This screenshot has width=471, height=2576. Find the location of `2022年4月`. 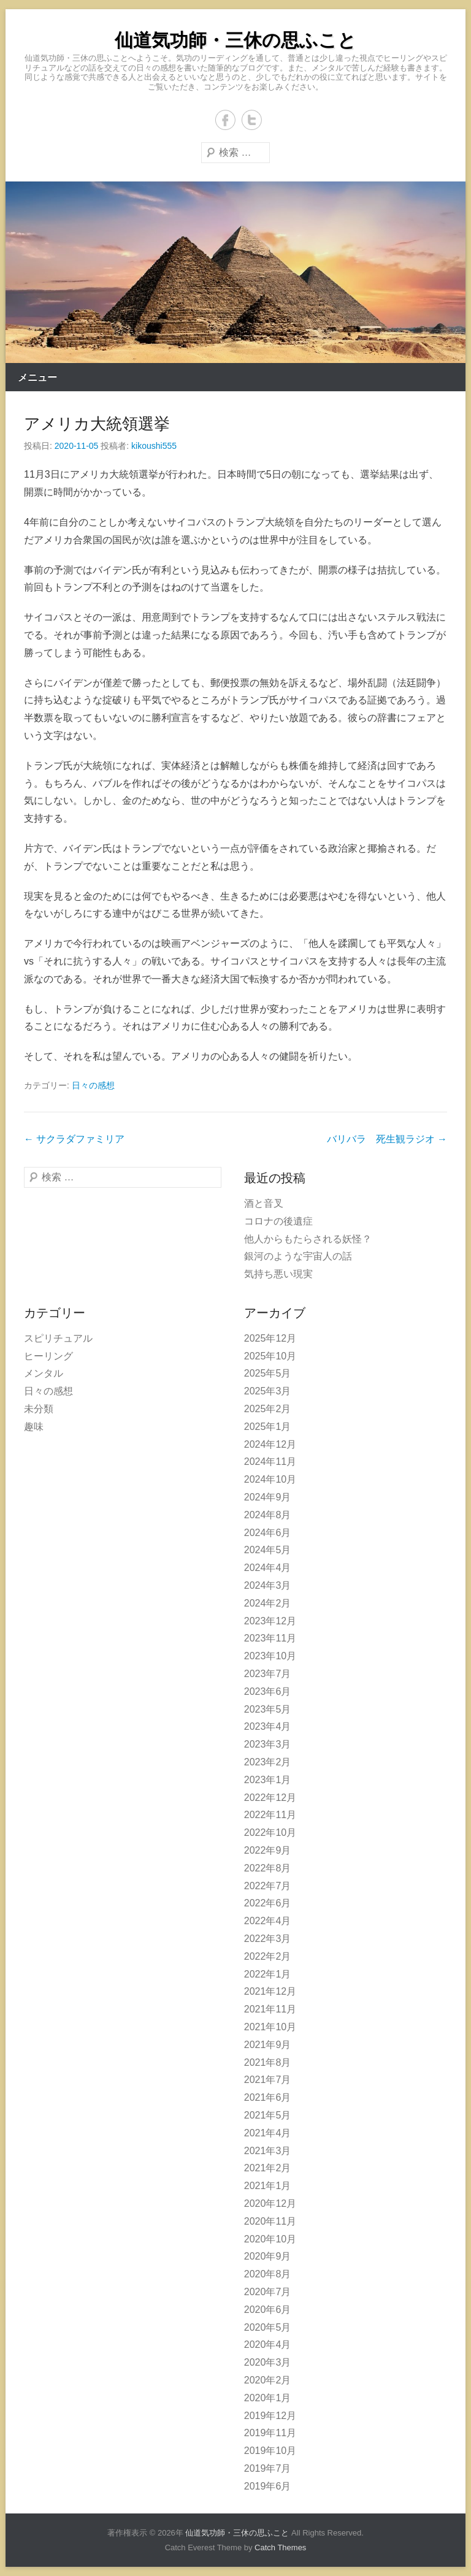

2022年4月 is located at coordinates (267, 1921).